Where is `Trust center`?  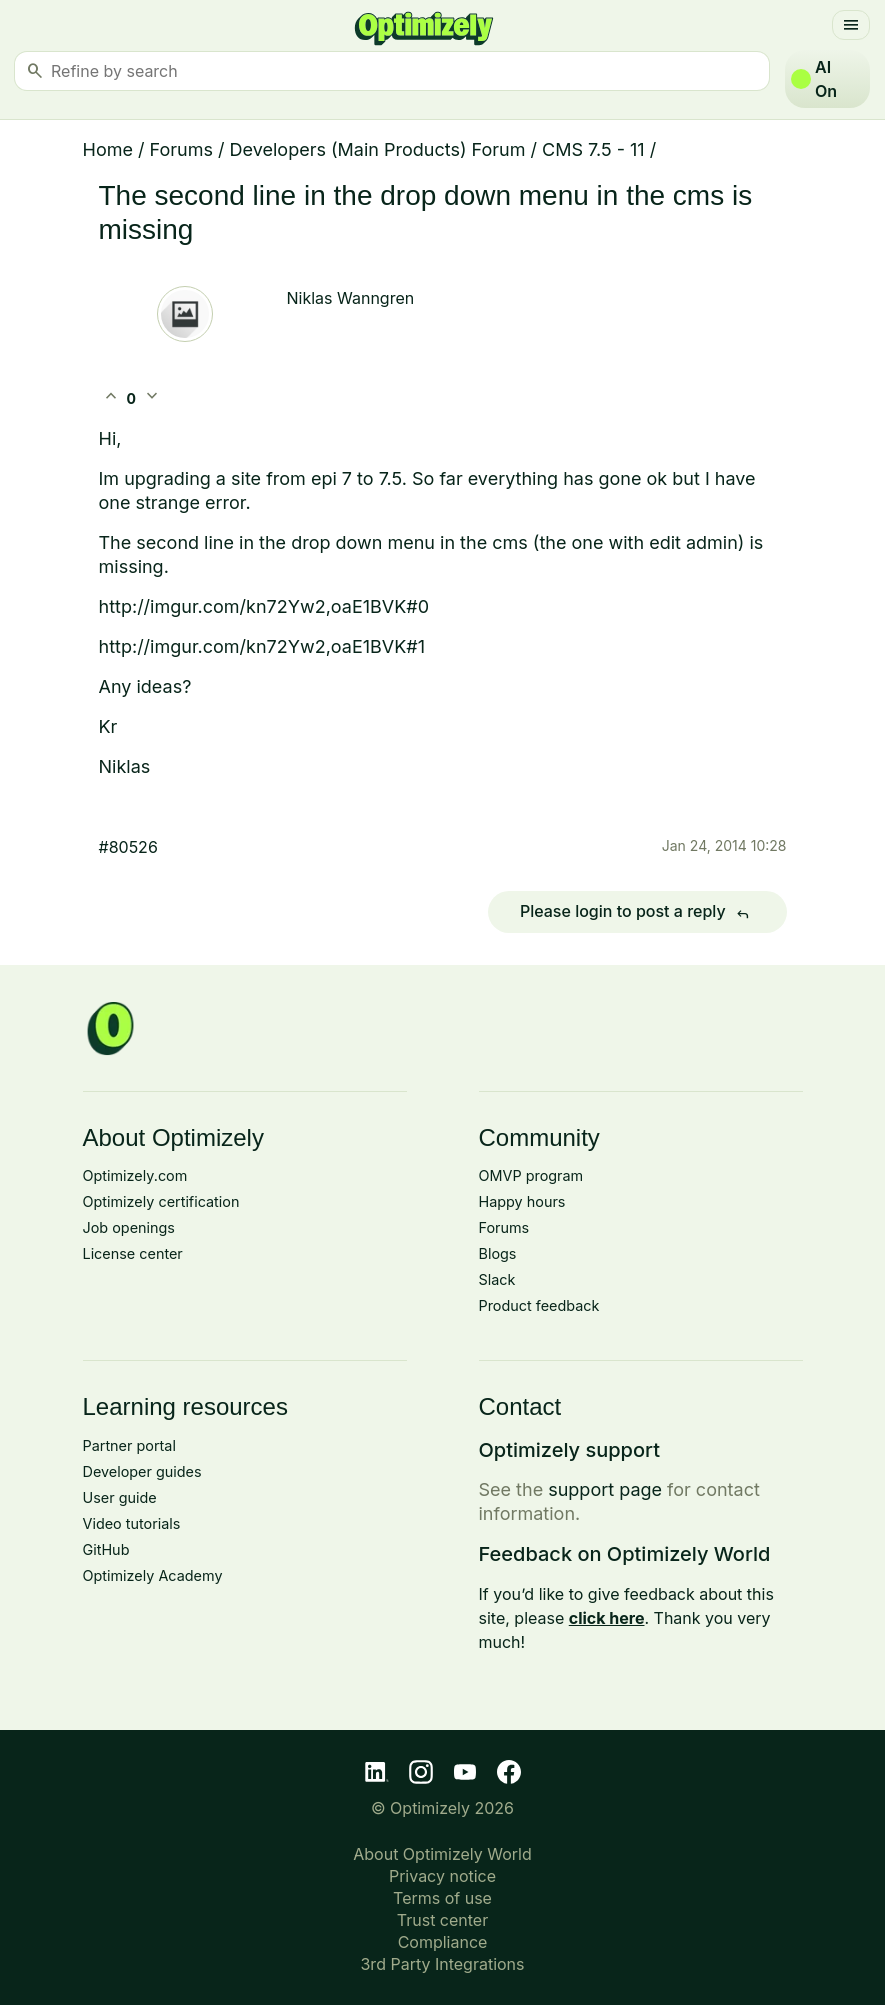
Trust center is located at coordinates (442, 1920).